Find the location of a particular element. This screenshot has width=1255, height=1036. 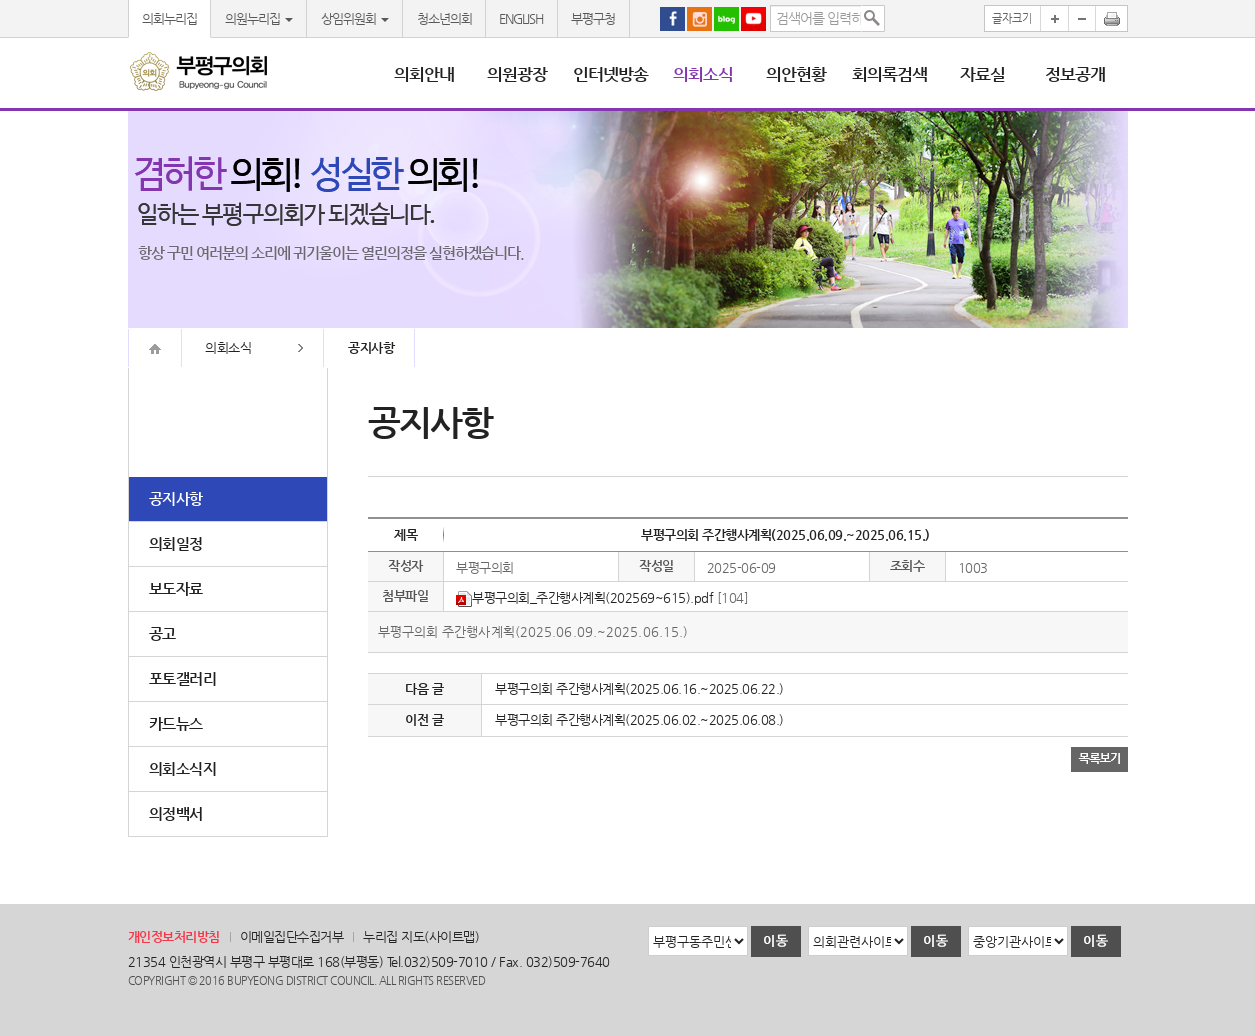

의정백서 is located at coordinates (176, 813).